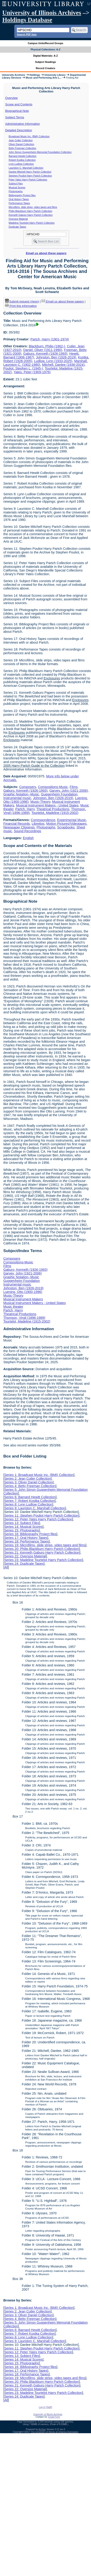  I want to click on Series 23: Madeline Tourtelot Harry Partch Collection, so click(43, 1560).